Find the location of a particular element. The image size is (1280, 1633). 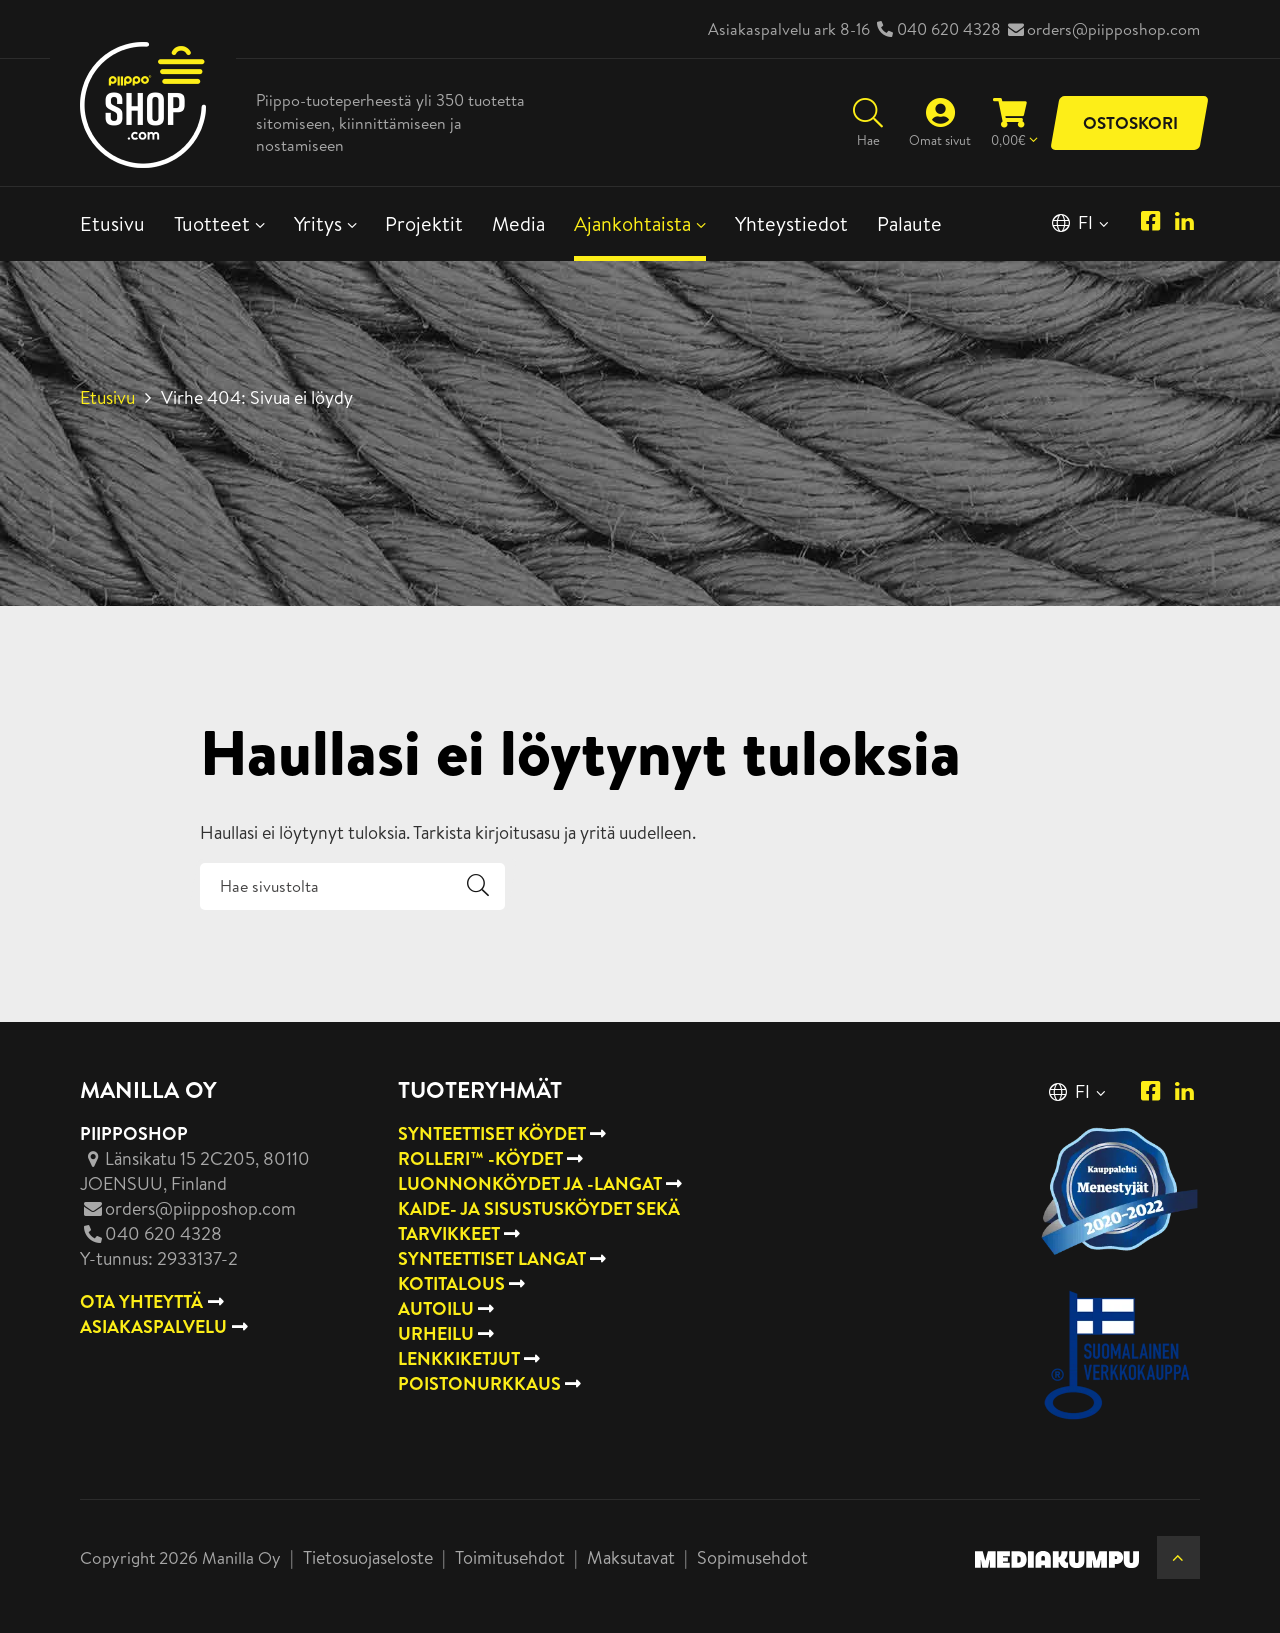

Rolleri™ -köydet is located at coordinates (480, 1158).